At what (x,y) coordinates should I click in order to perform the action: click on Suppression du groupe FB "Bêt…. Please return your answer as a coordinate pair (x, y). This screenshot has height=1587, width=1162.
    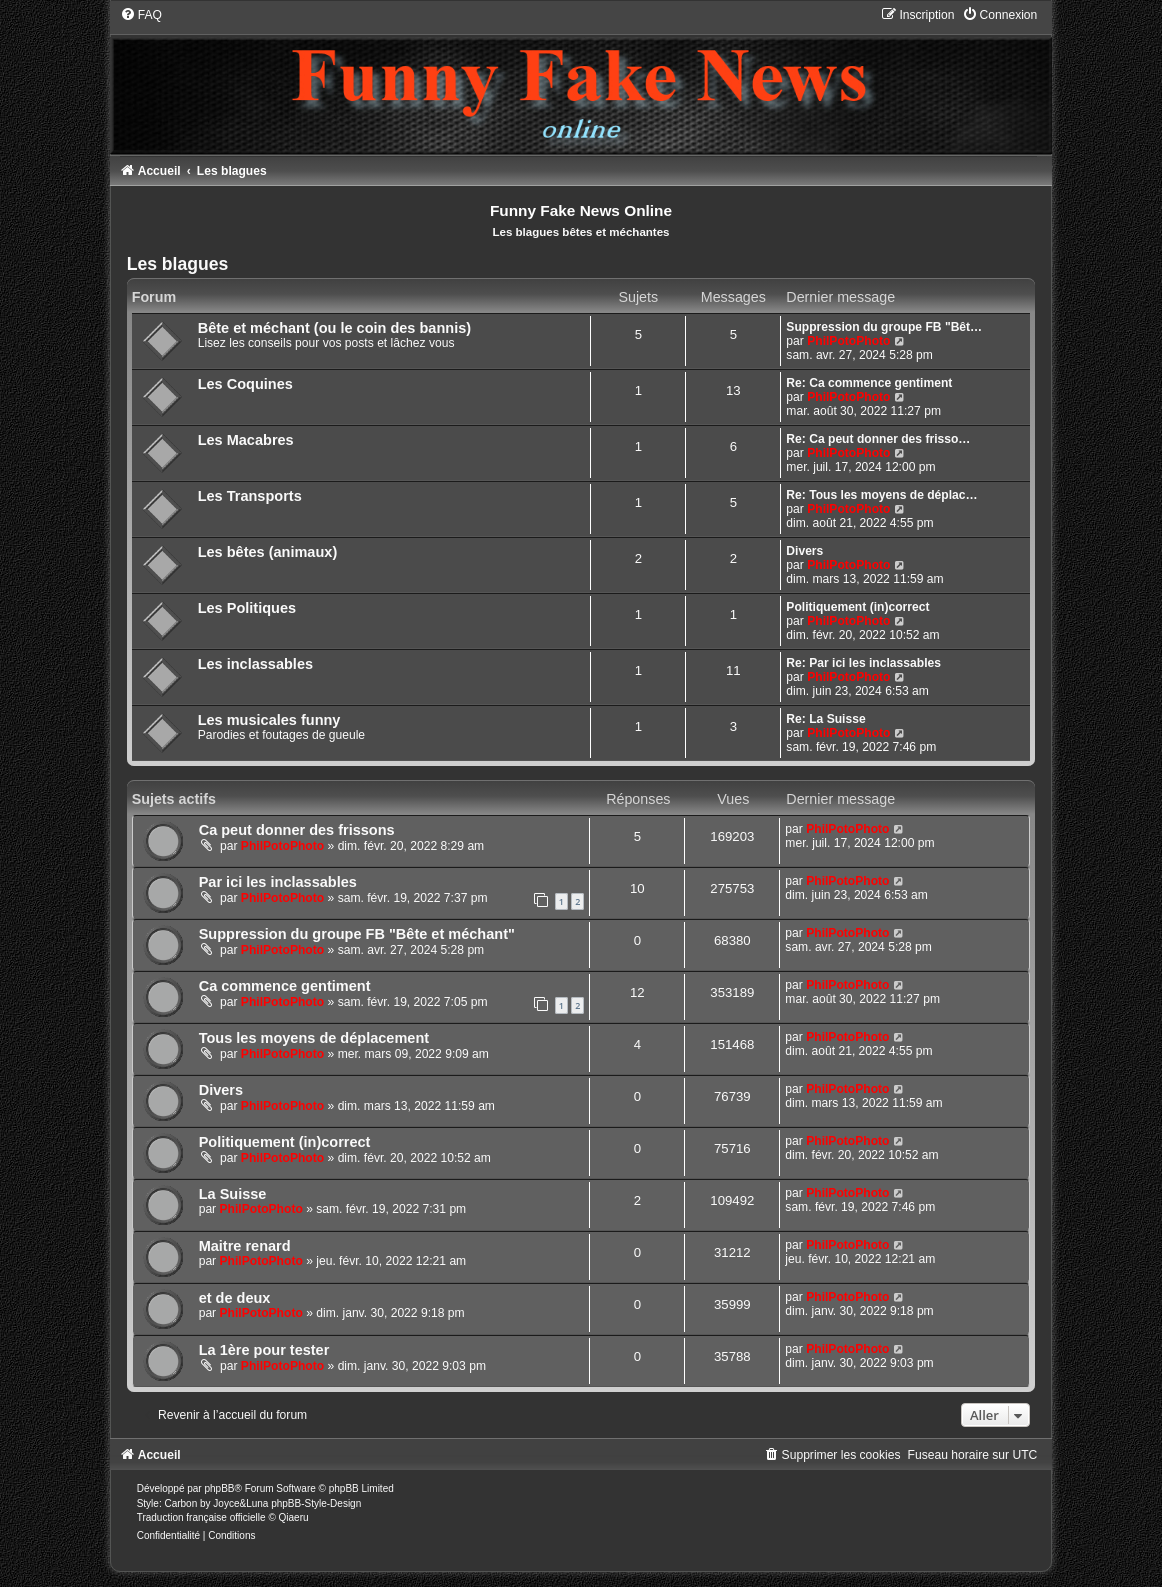
    Looking at the image, I should click on (884, 327).